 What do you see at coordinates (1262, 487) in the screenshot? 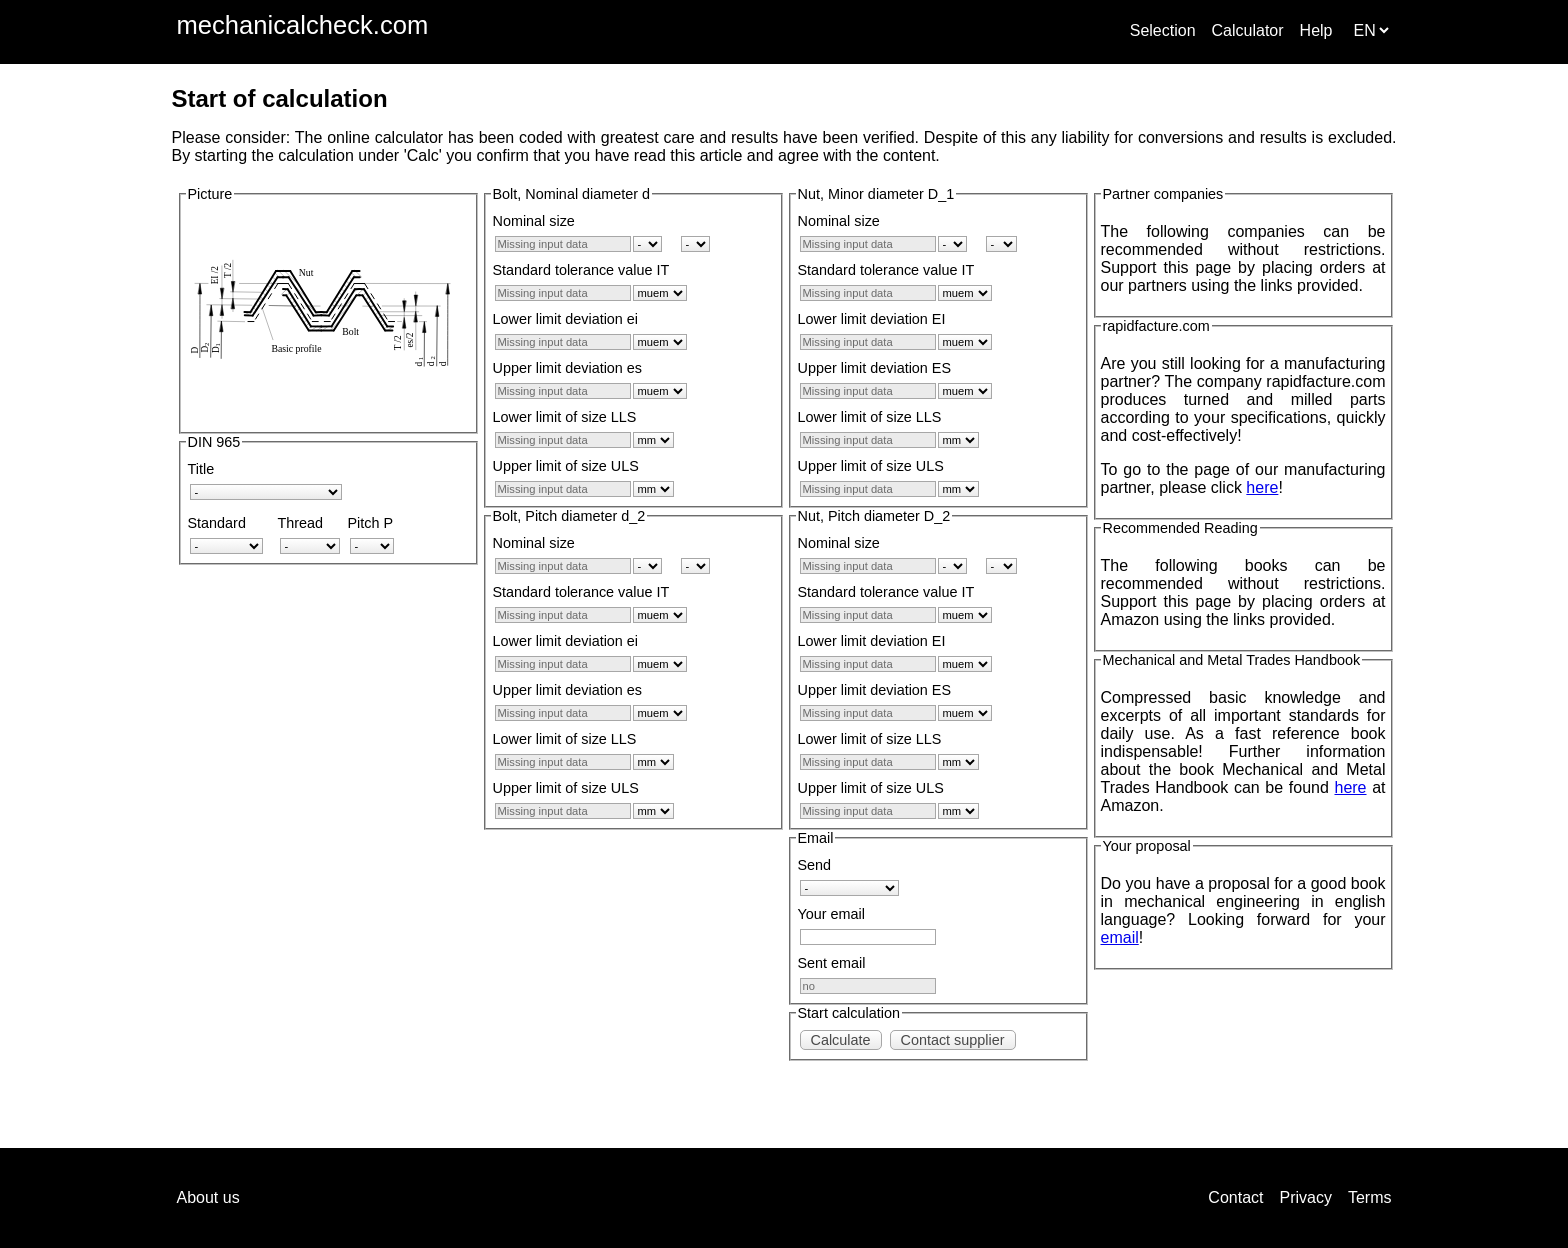
I see `here` at bounding box center [1262, 487].